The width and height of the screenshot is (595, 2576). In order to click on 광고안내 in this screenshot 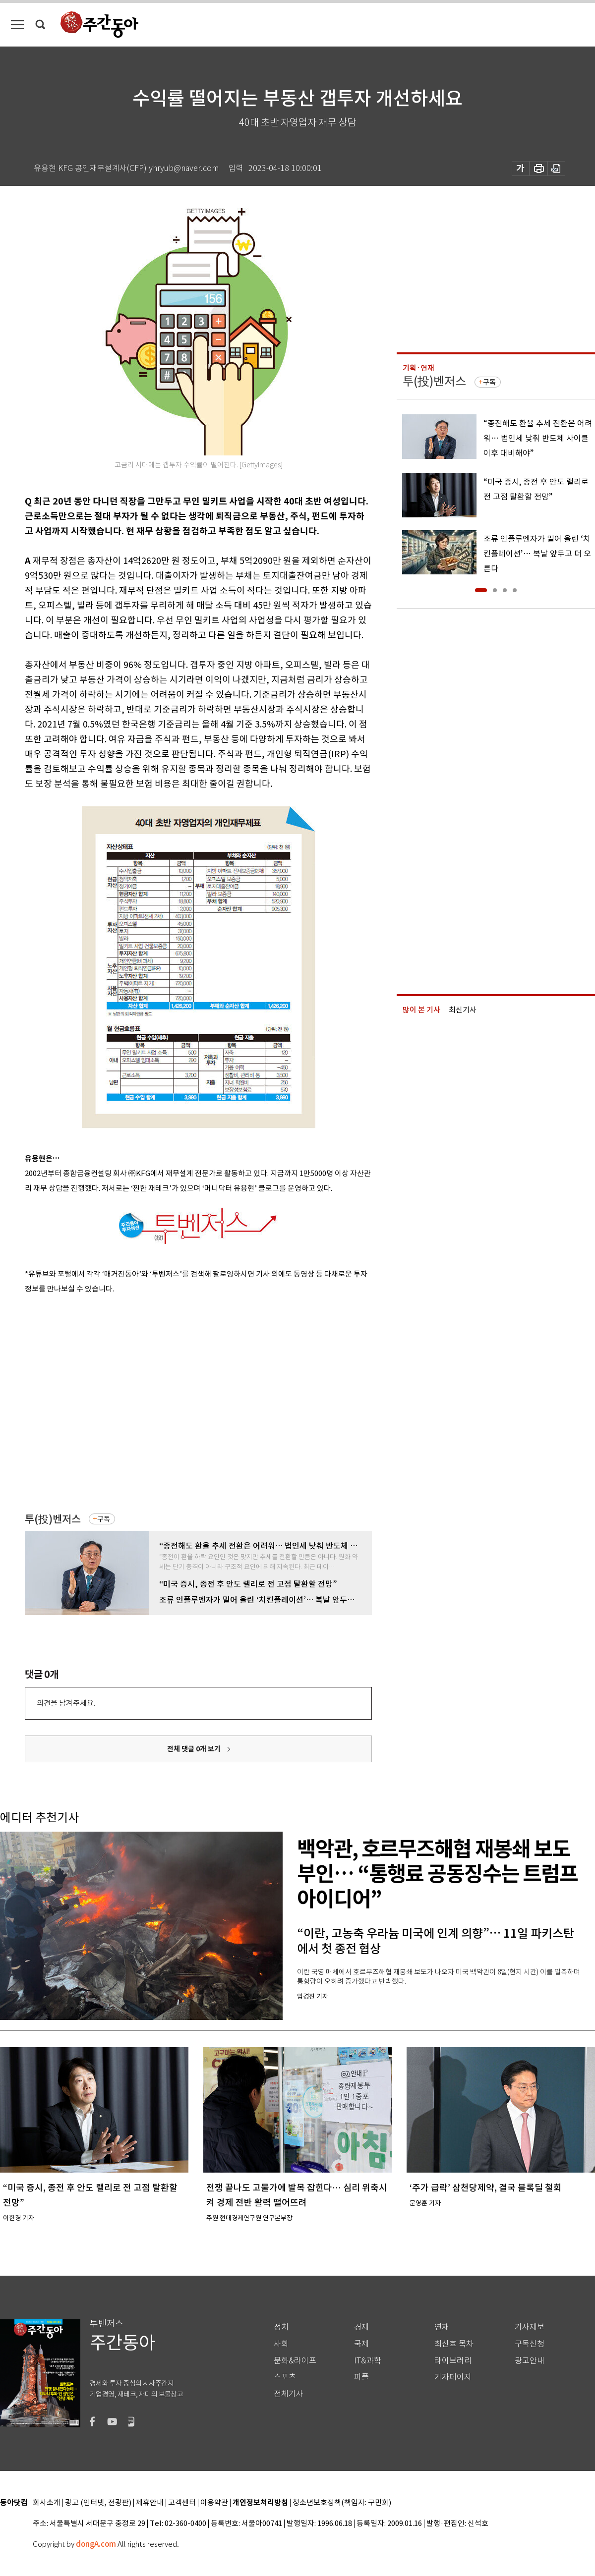, I will do `click(529, 2360)`.